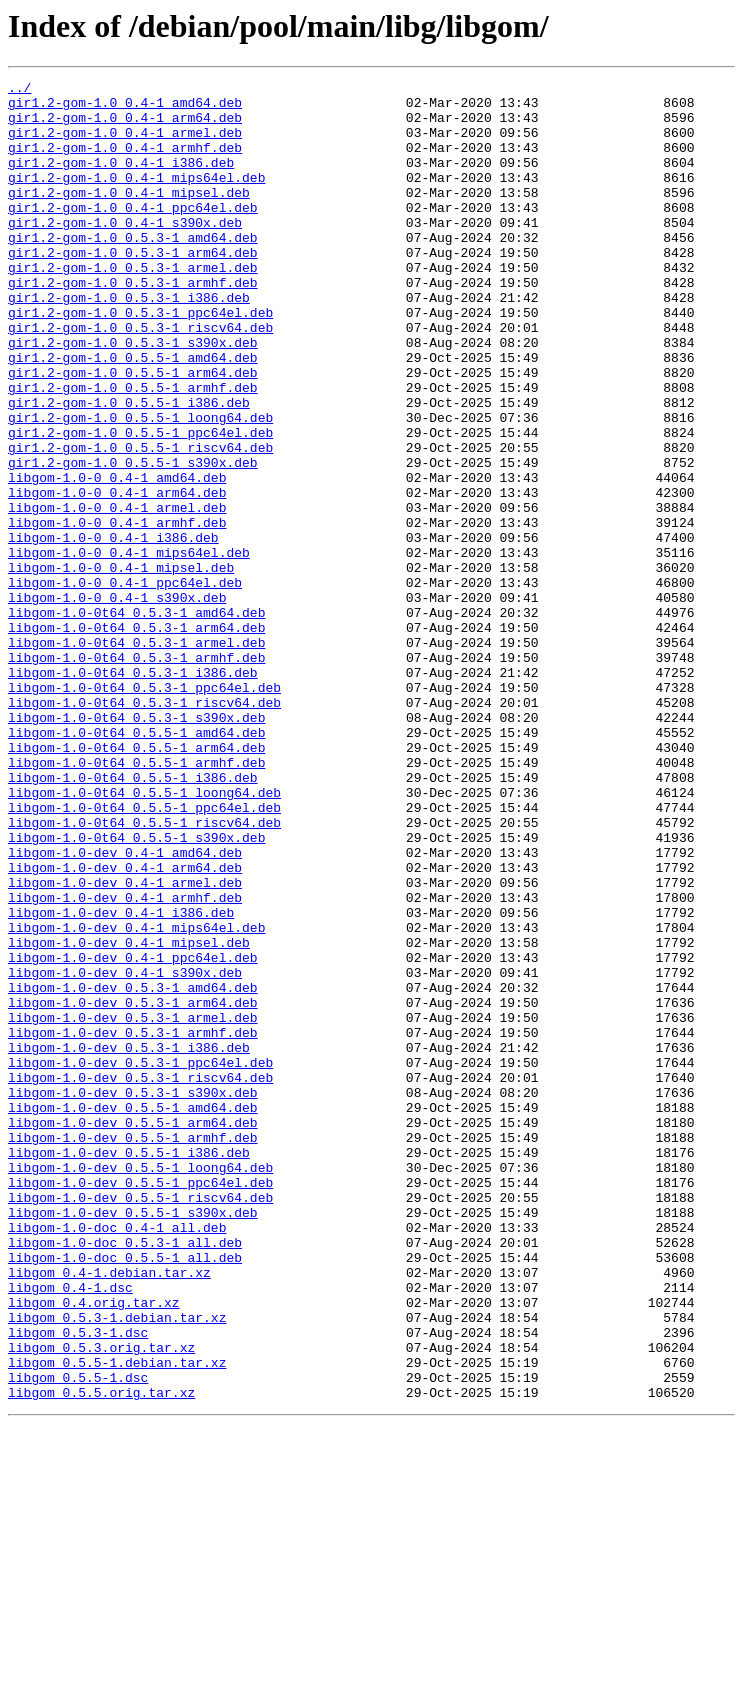 Image resolution: width=743 pixels, height=1688 pixels. Describe the element at coordinates (133, 1296) in the screenshot. I see `libgom-1.0-dev_0.5.3-1_s390x.deb` at that location.